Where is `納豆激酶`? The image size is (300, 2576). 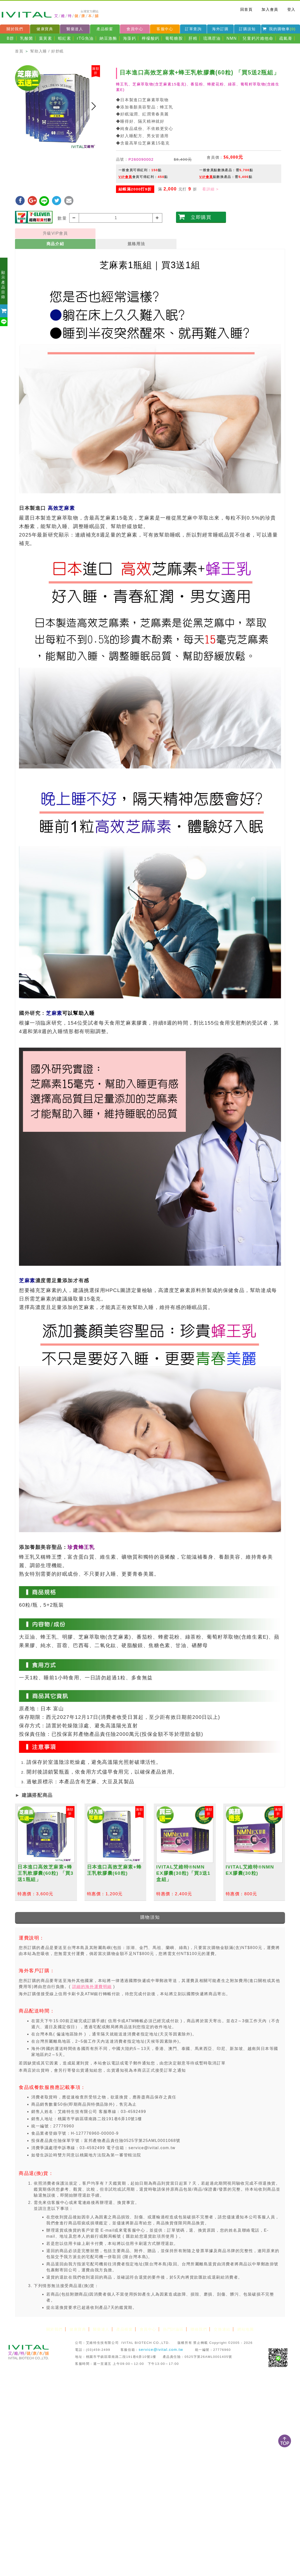 納豆激酶 is located at coordinates (108, 38).